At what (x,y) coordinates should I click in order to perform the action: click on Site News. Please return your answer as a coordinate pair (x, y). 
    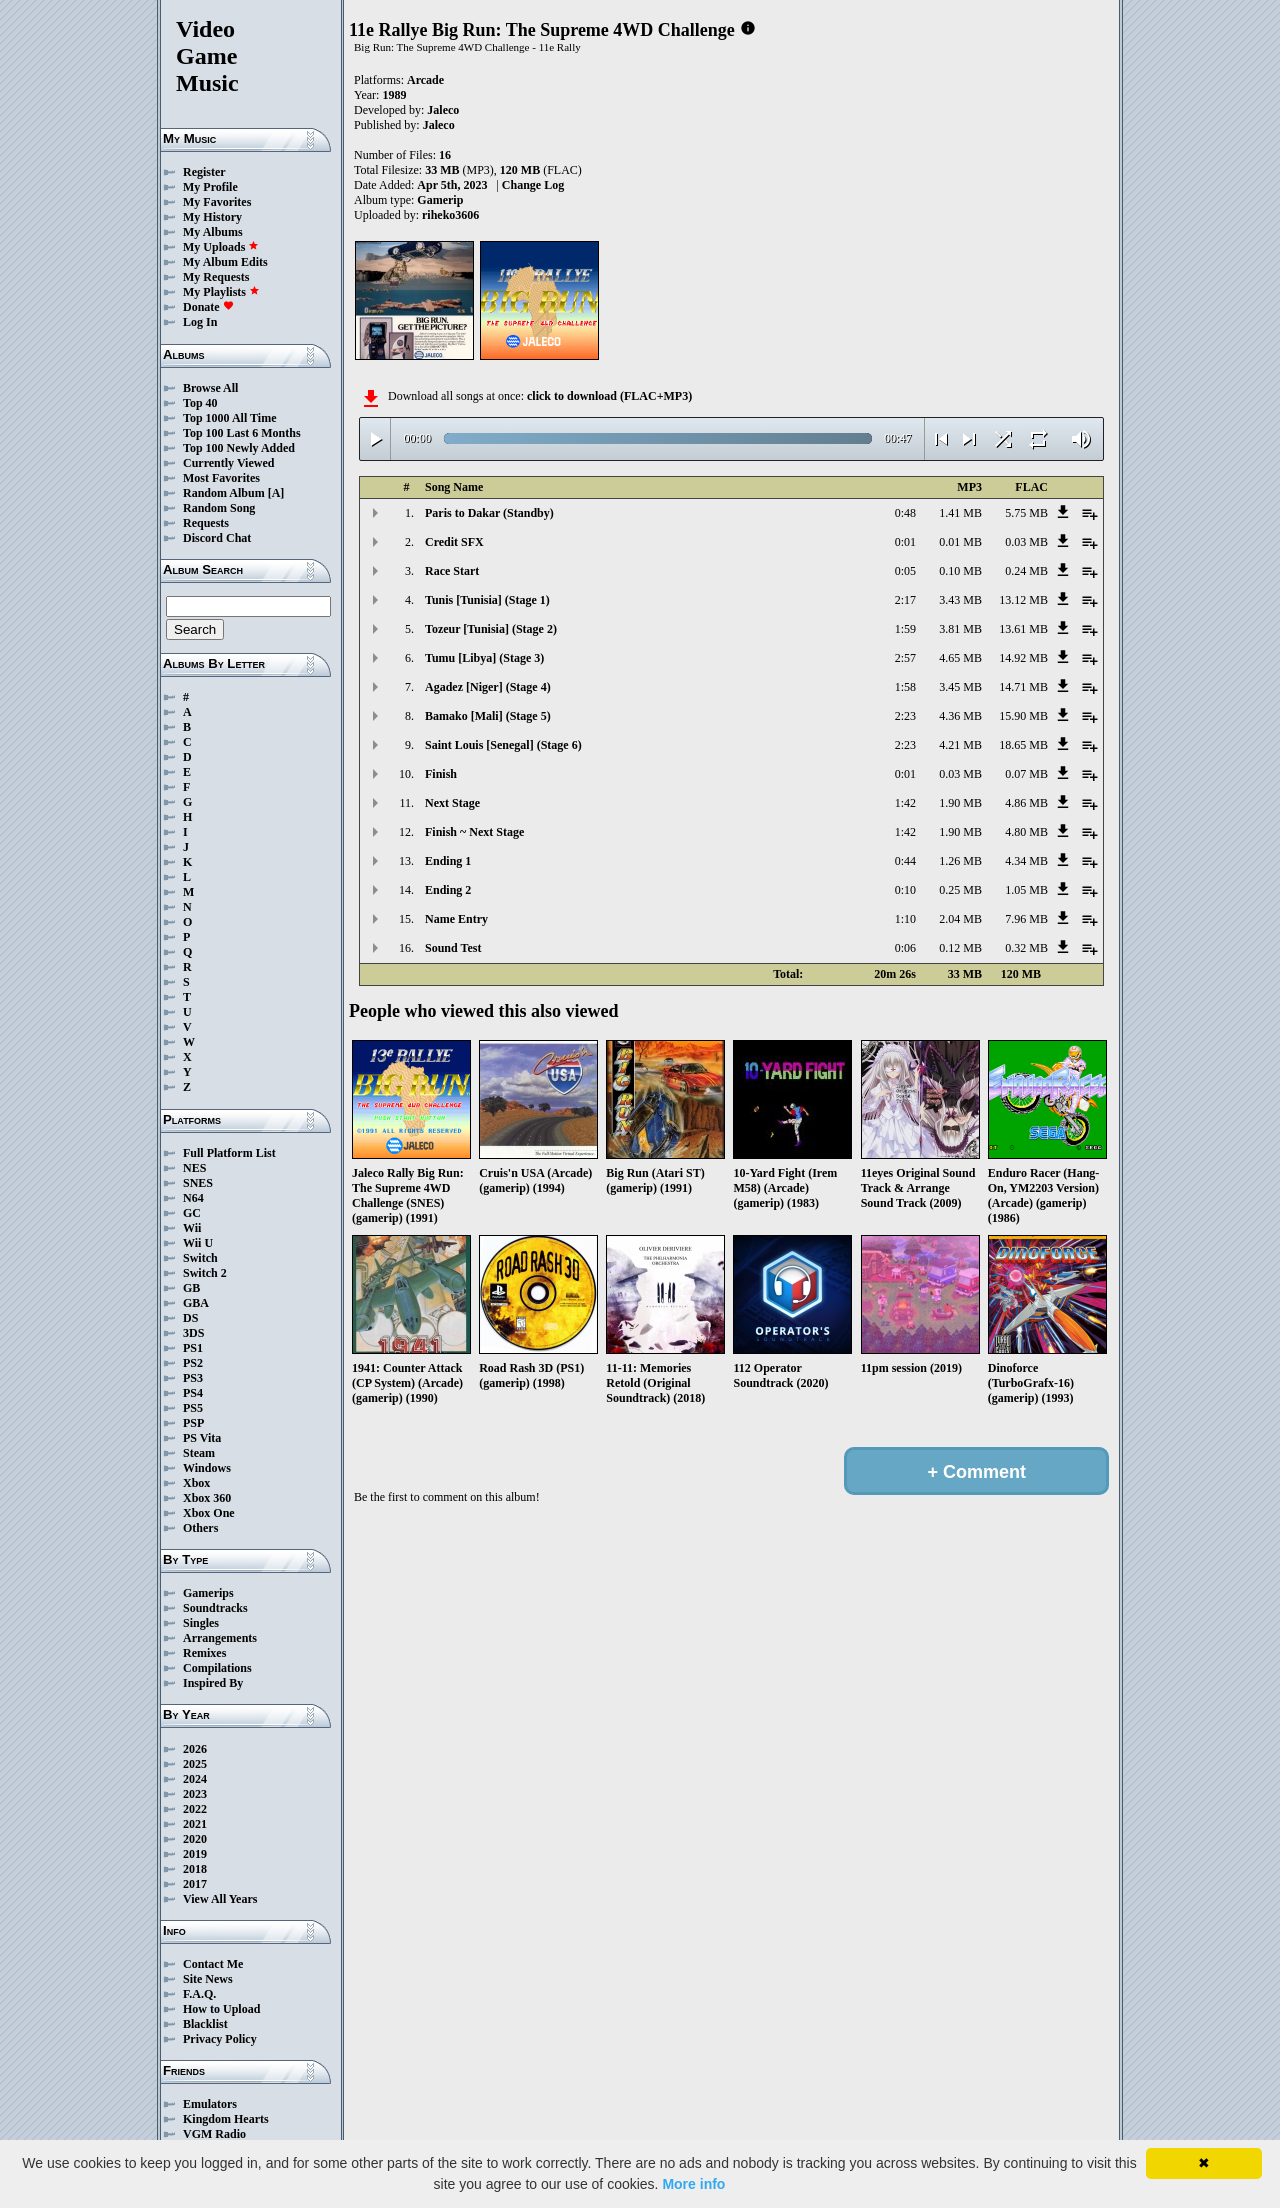
    Looking at the image, I should click on (208, 1979).